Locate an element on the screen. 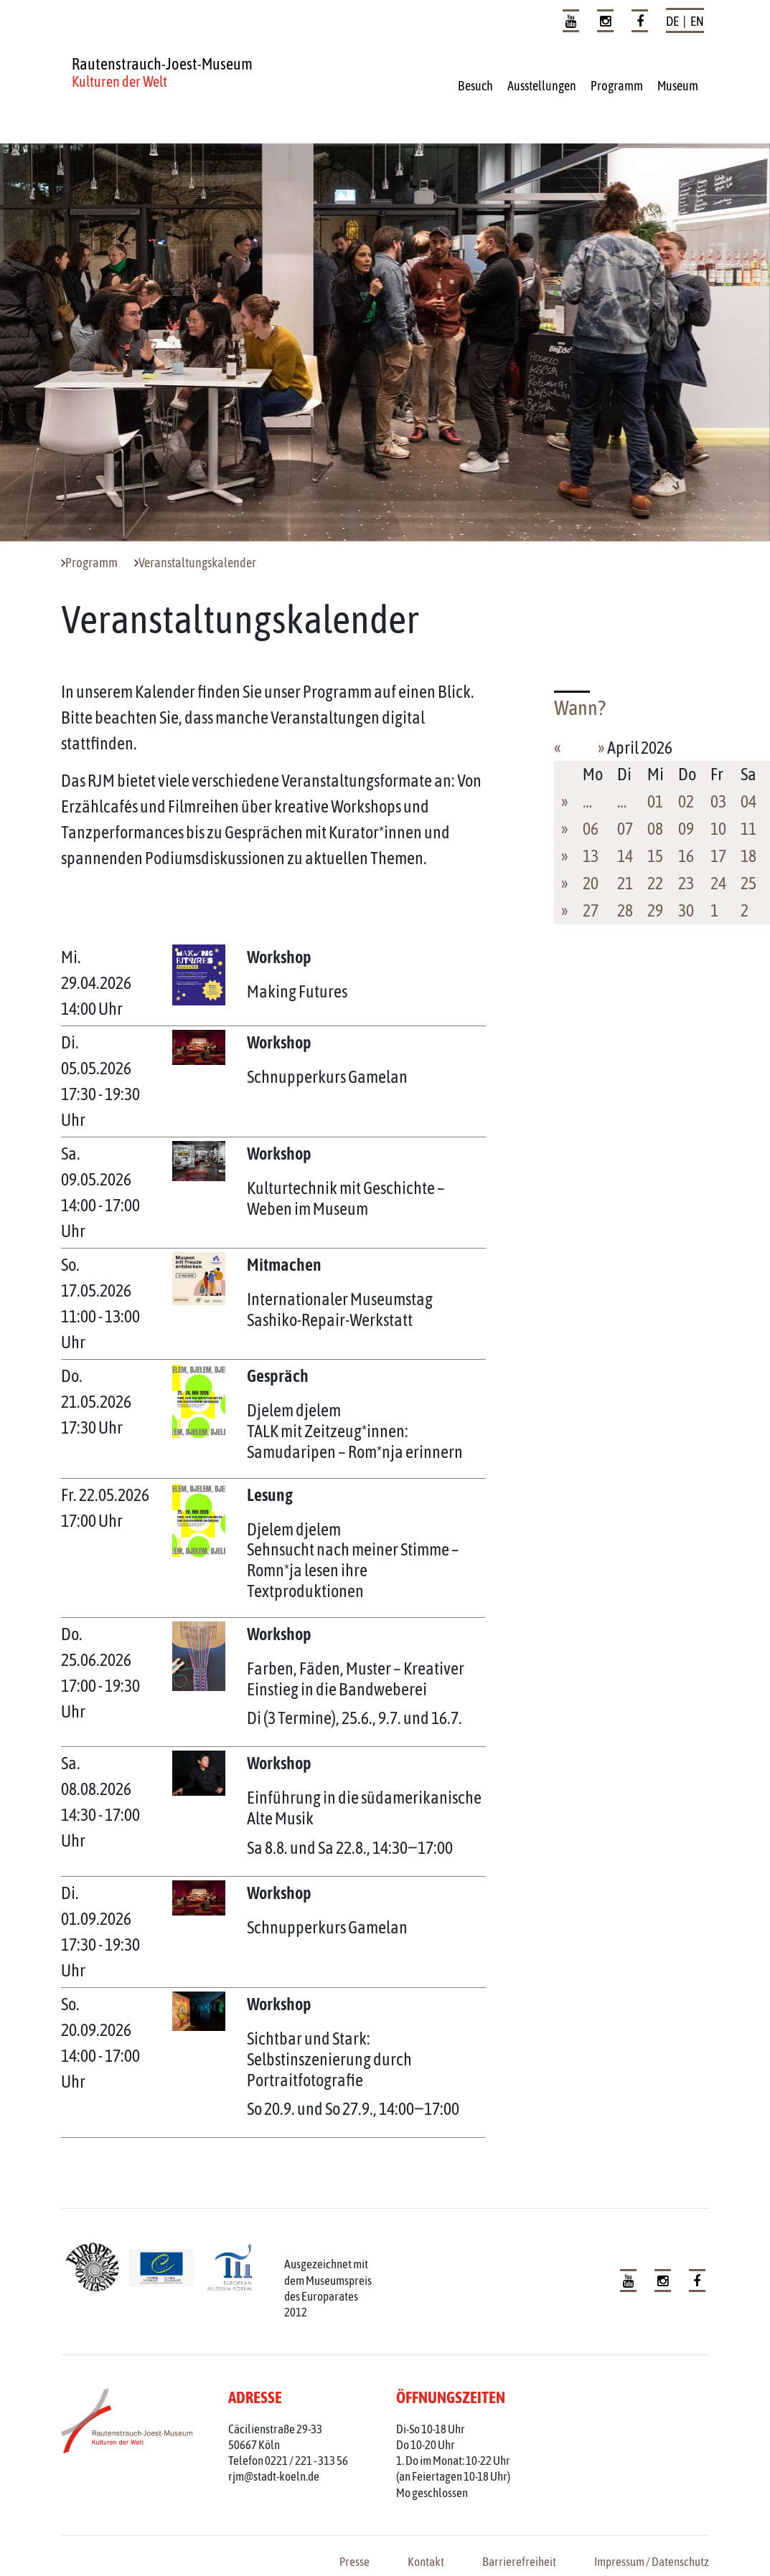 The width and height of the screenshot is (770, 2576). 23 is located at coordinates (686, 883).